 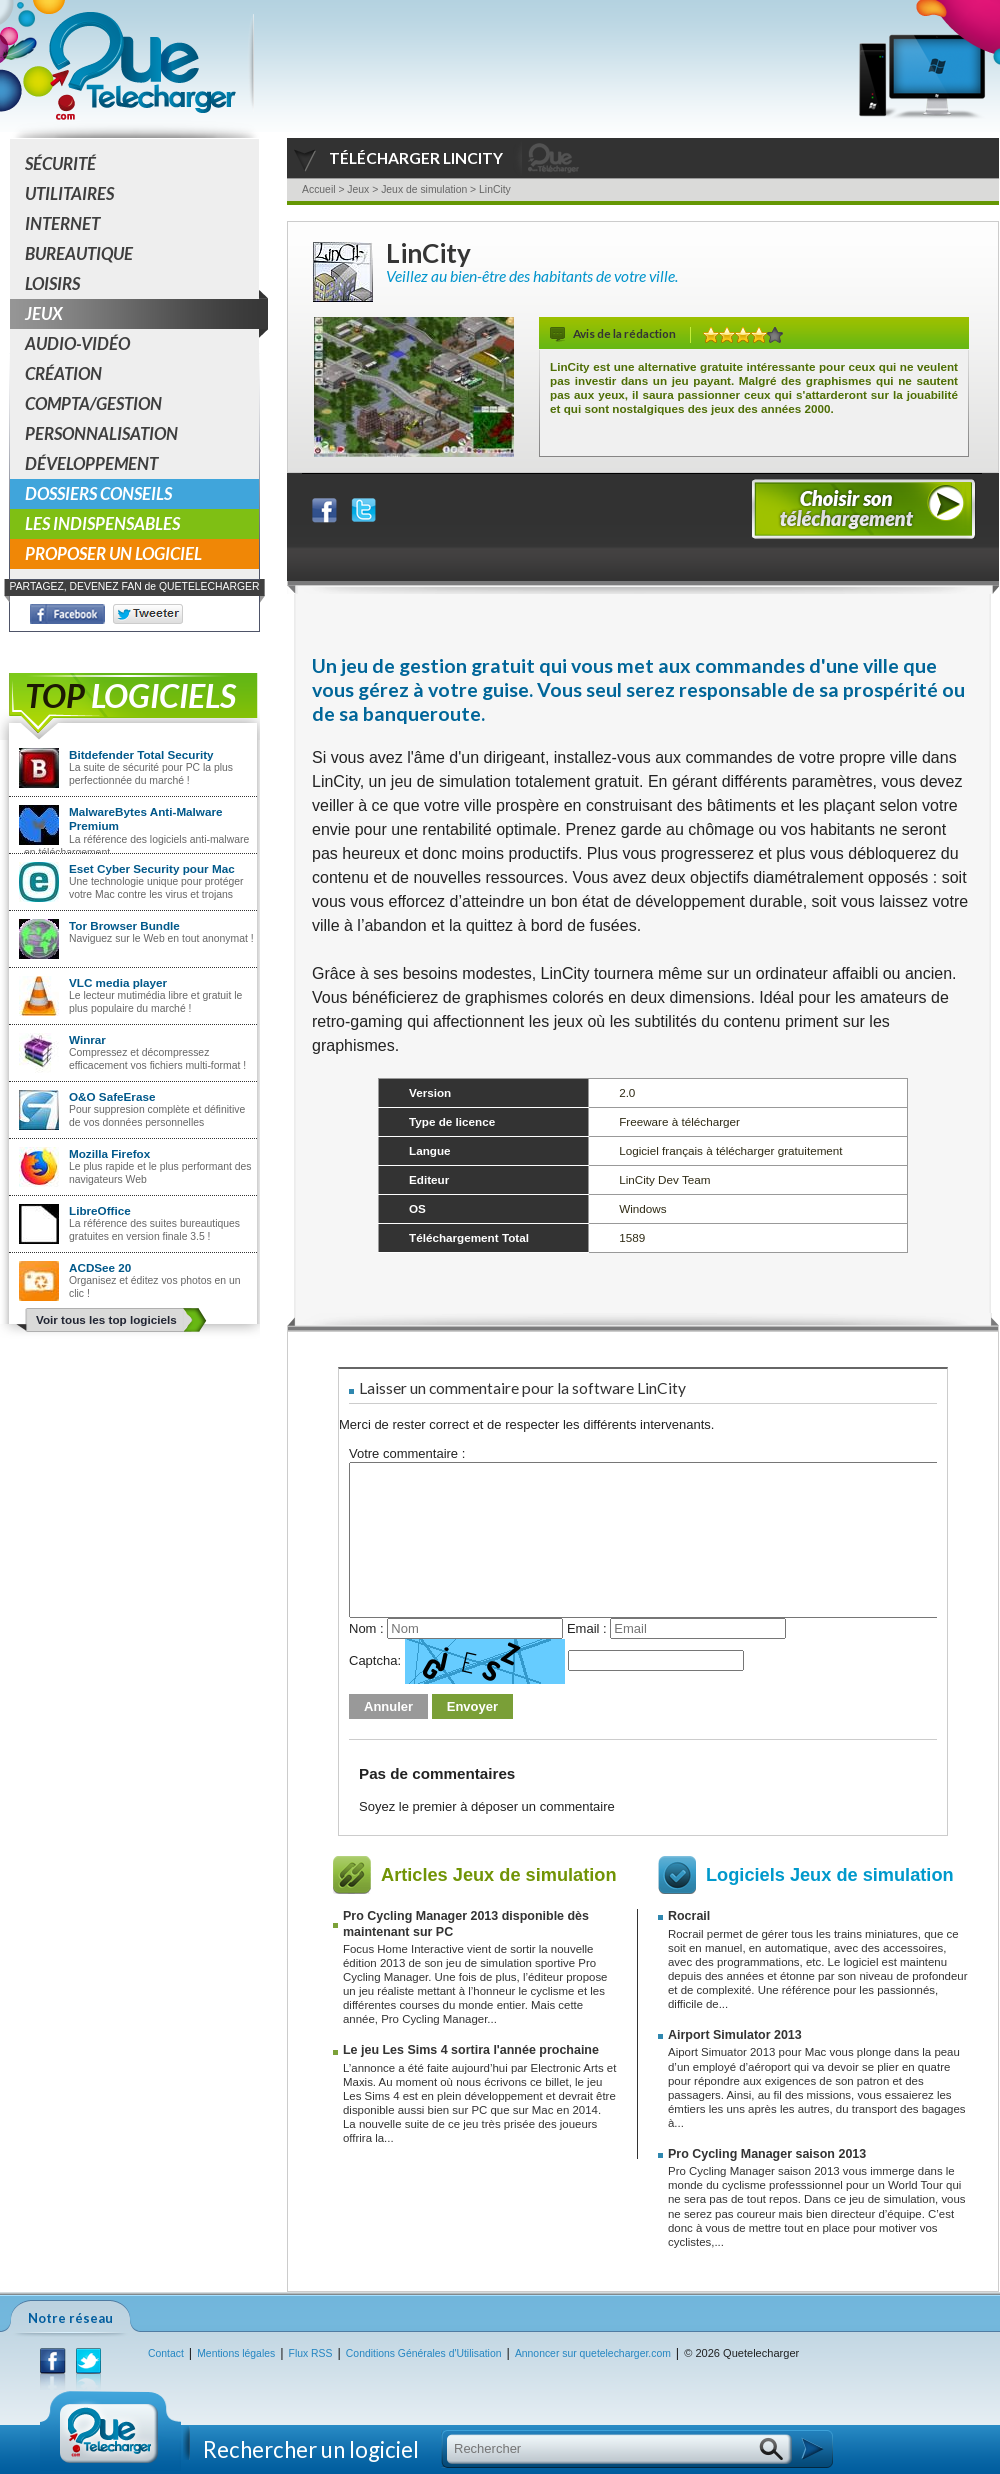 What do you see at coordinates (69, 193) in the screenshot?
I see `Utilitaires` at bounding box center [69, 193].